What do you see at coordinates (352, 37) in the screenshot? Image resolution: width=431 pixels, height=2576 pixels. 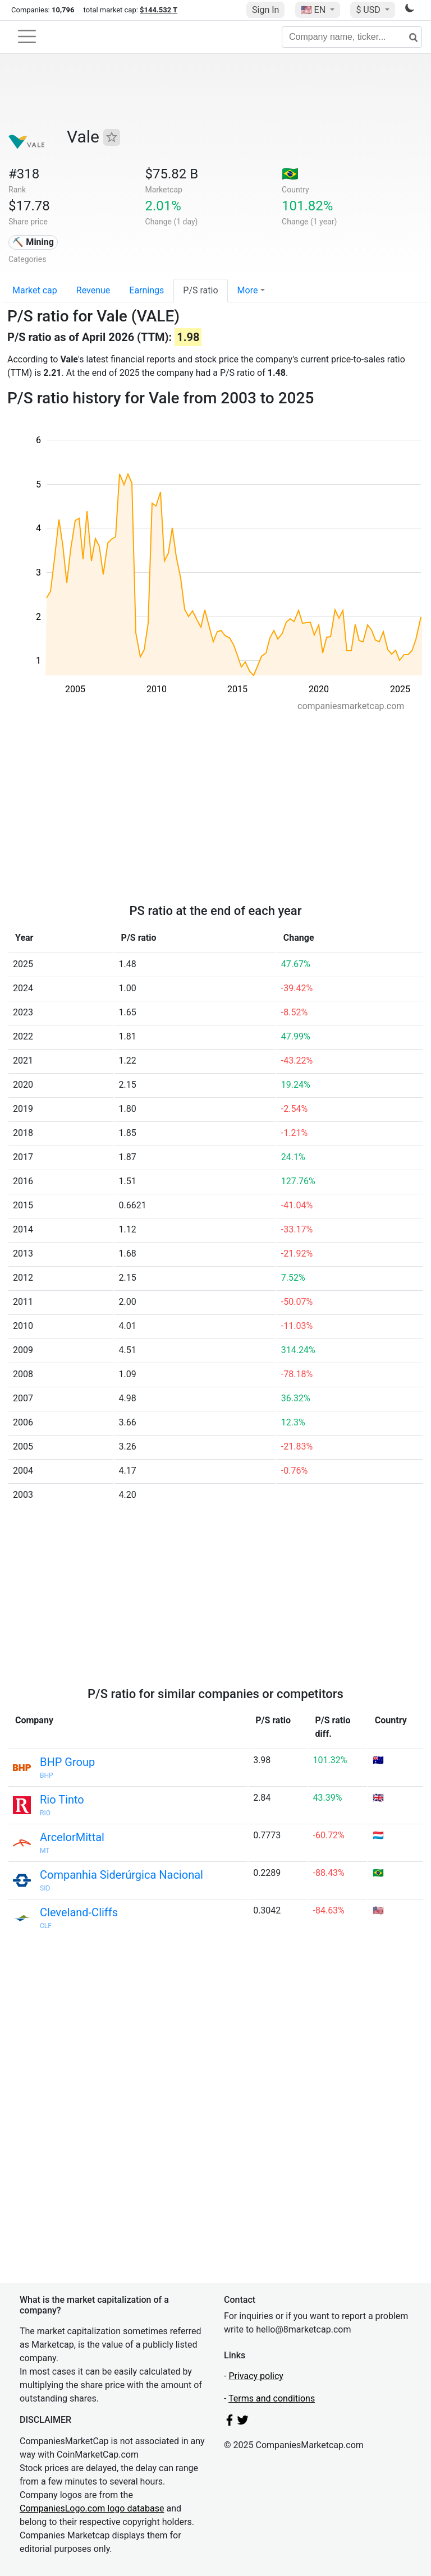 I see `[Company name, ticker...]` at bounding box center [352, 37].